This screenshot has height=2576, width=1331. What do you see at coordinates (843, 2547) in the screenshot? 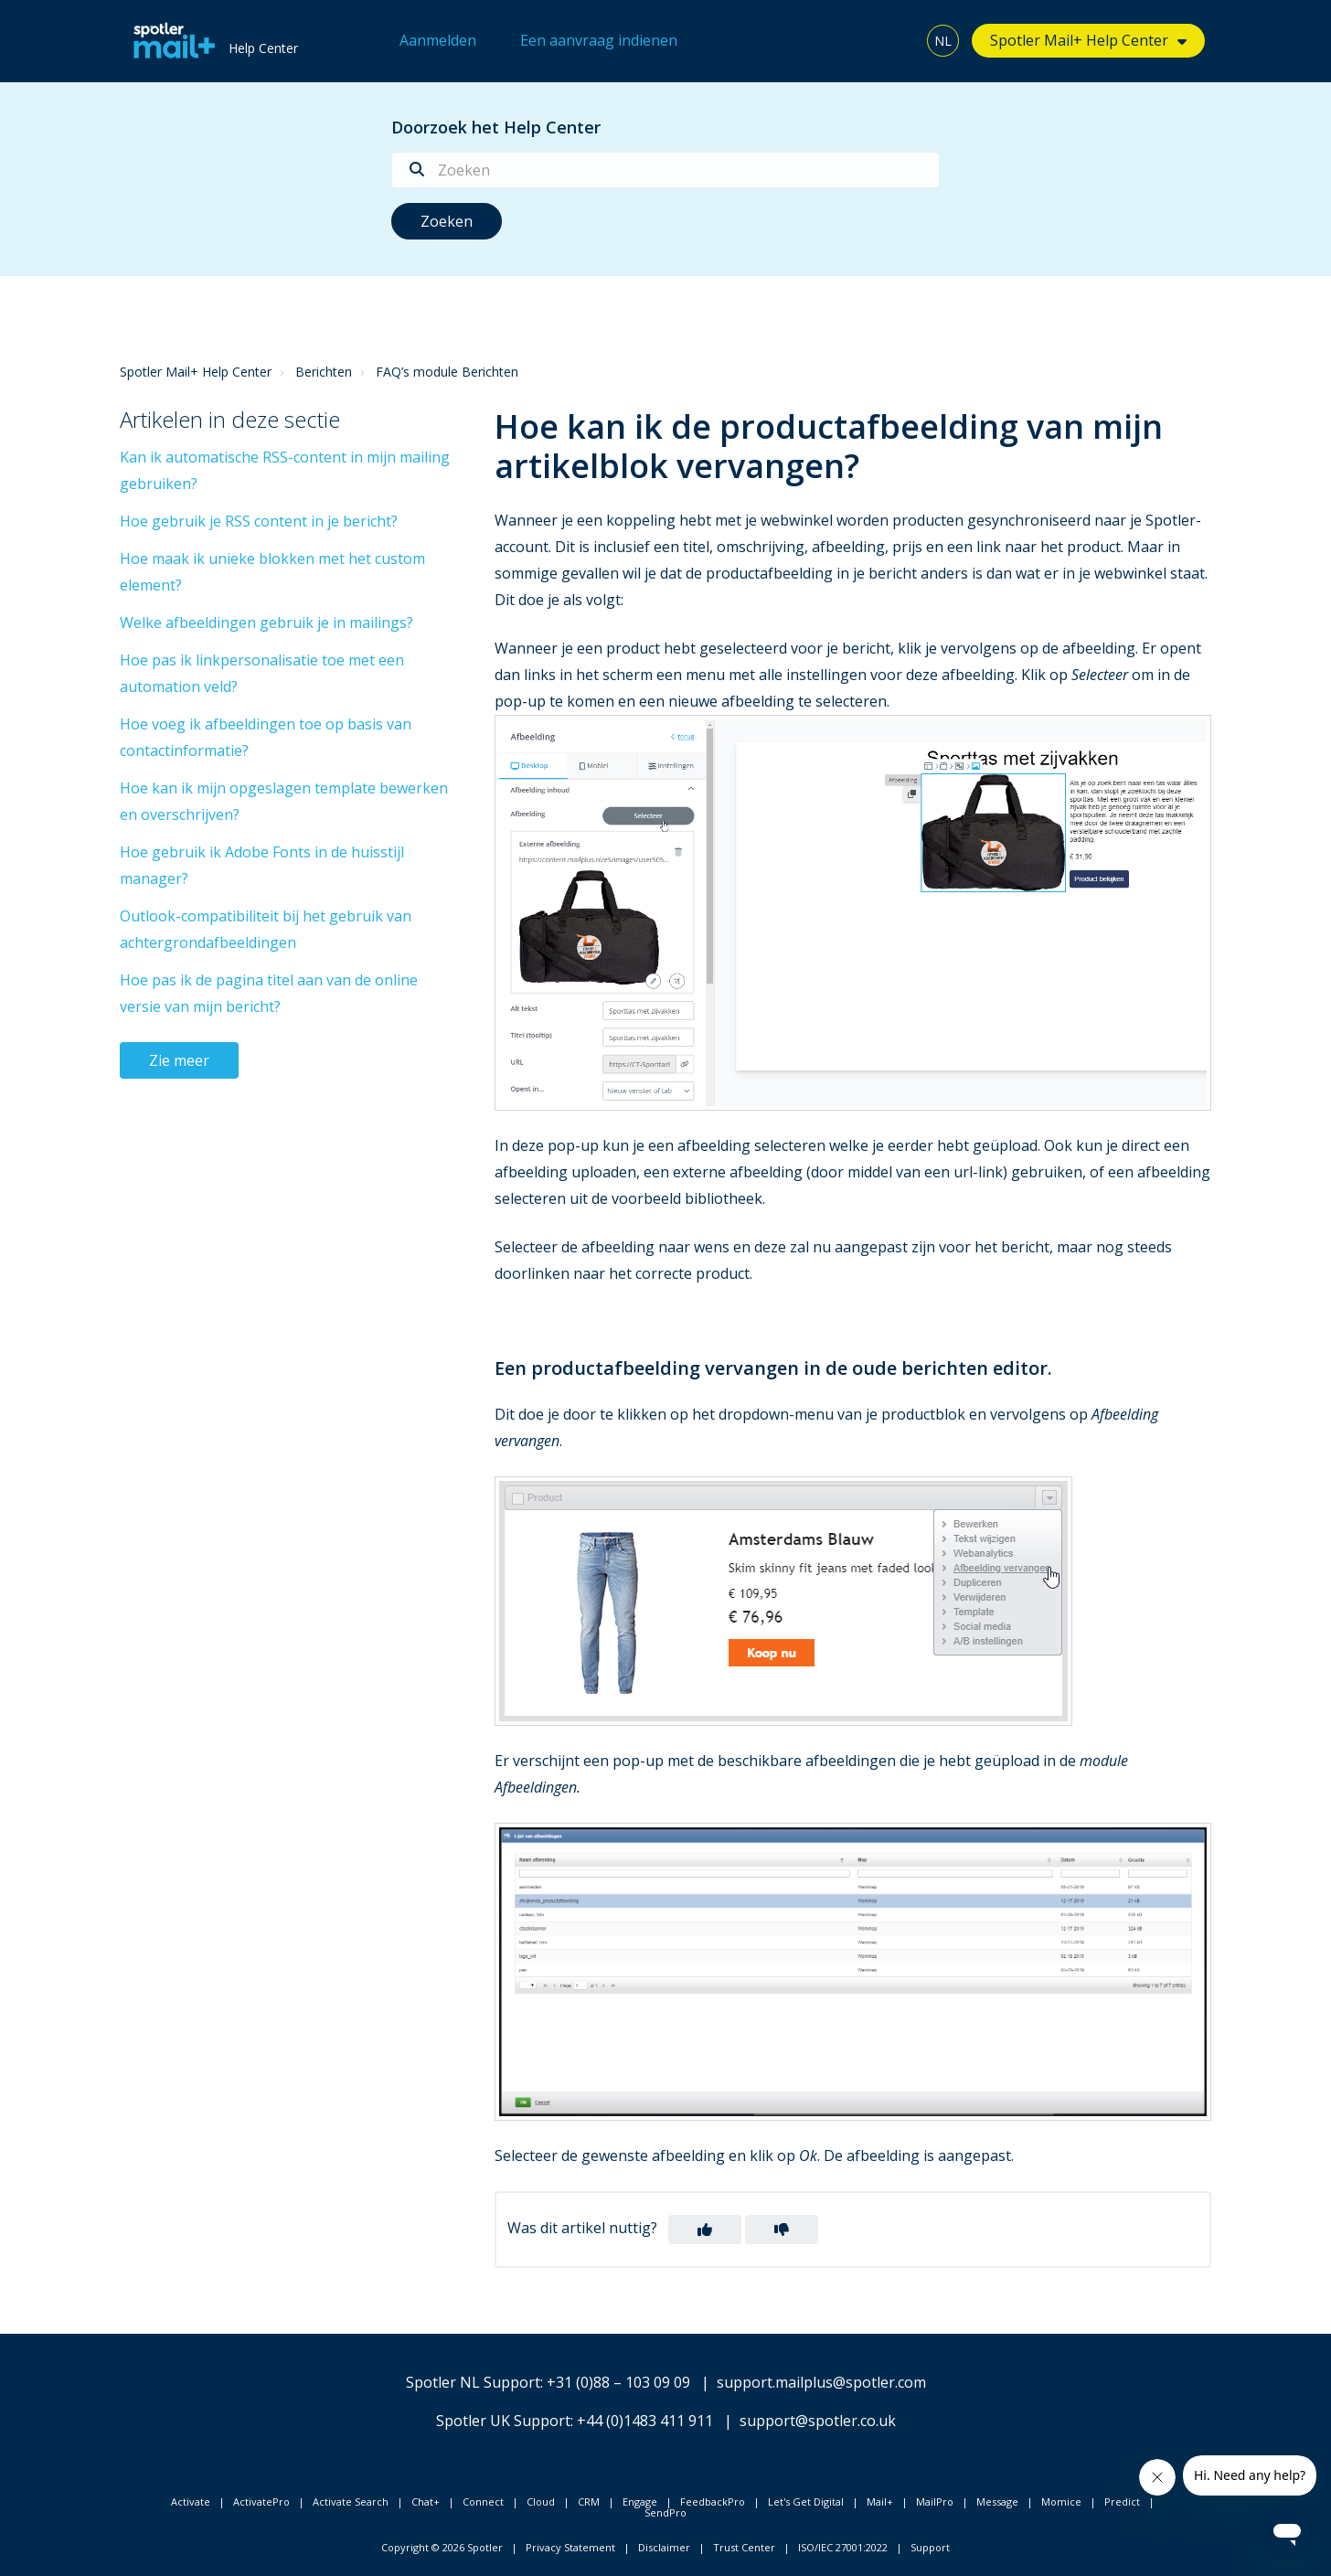
I see `ISO/IEC 27001:2022` at bounding box center [843, 2547].